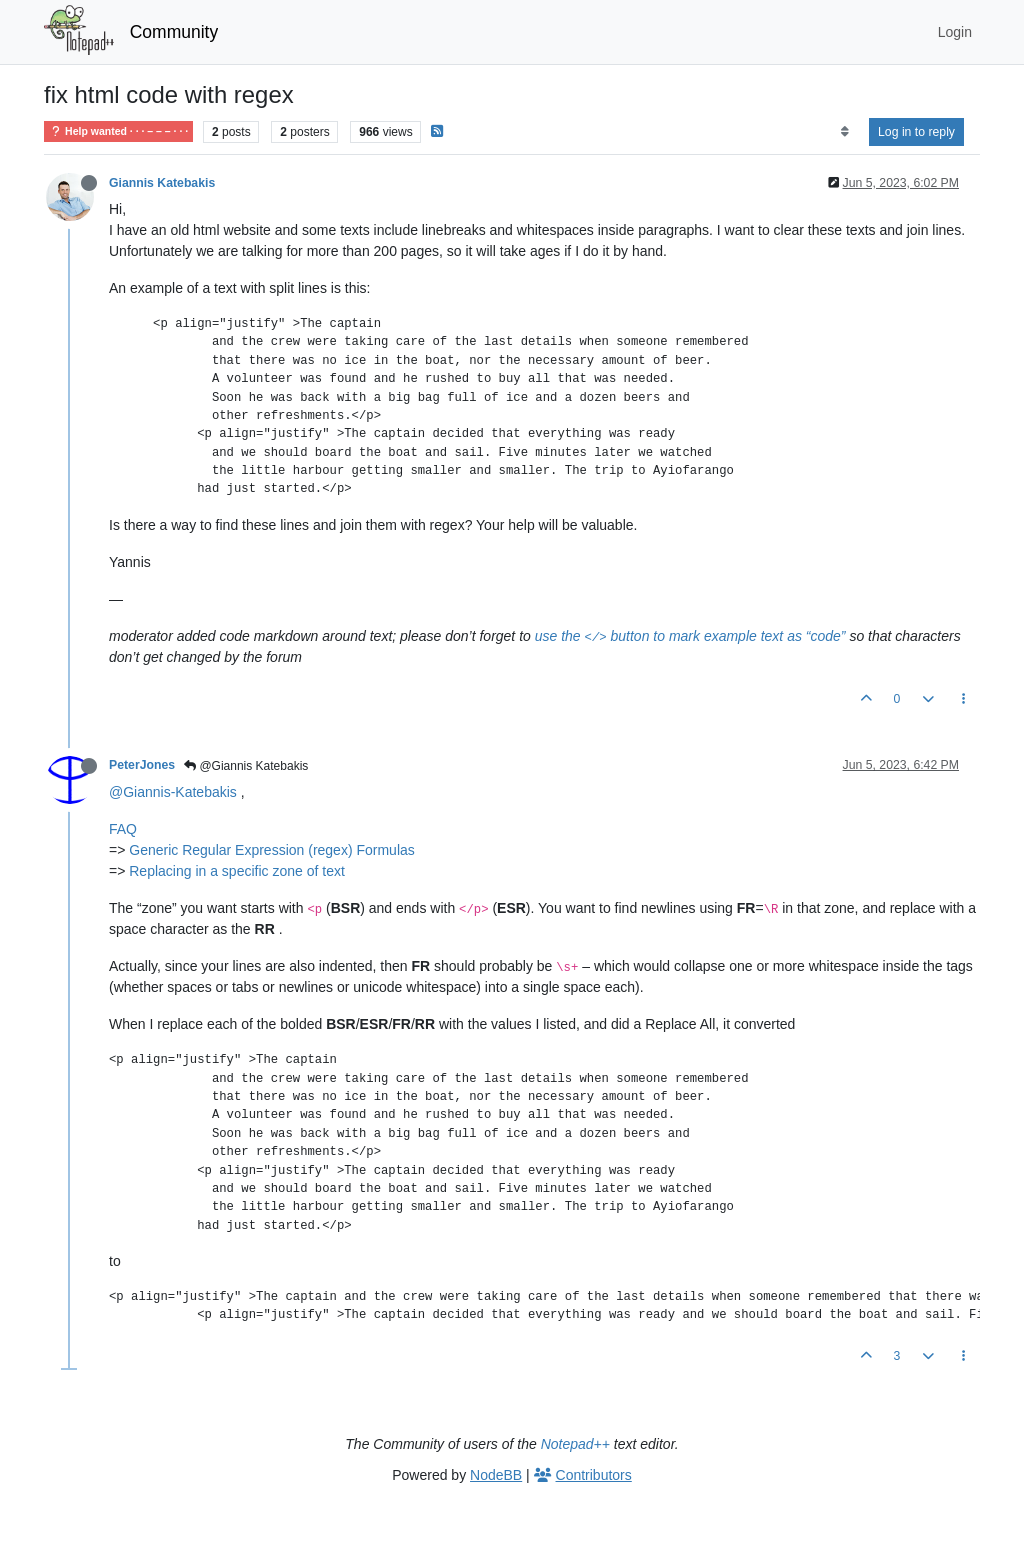 The image size is (1024, 1564). Describe the element at coordinates (916, 132) in the screenshot. I see `Log in to reply` at that location.